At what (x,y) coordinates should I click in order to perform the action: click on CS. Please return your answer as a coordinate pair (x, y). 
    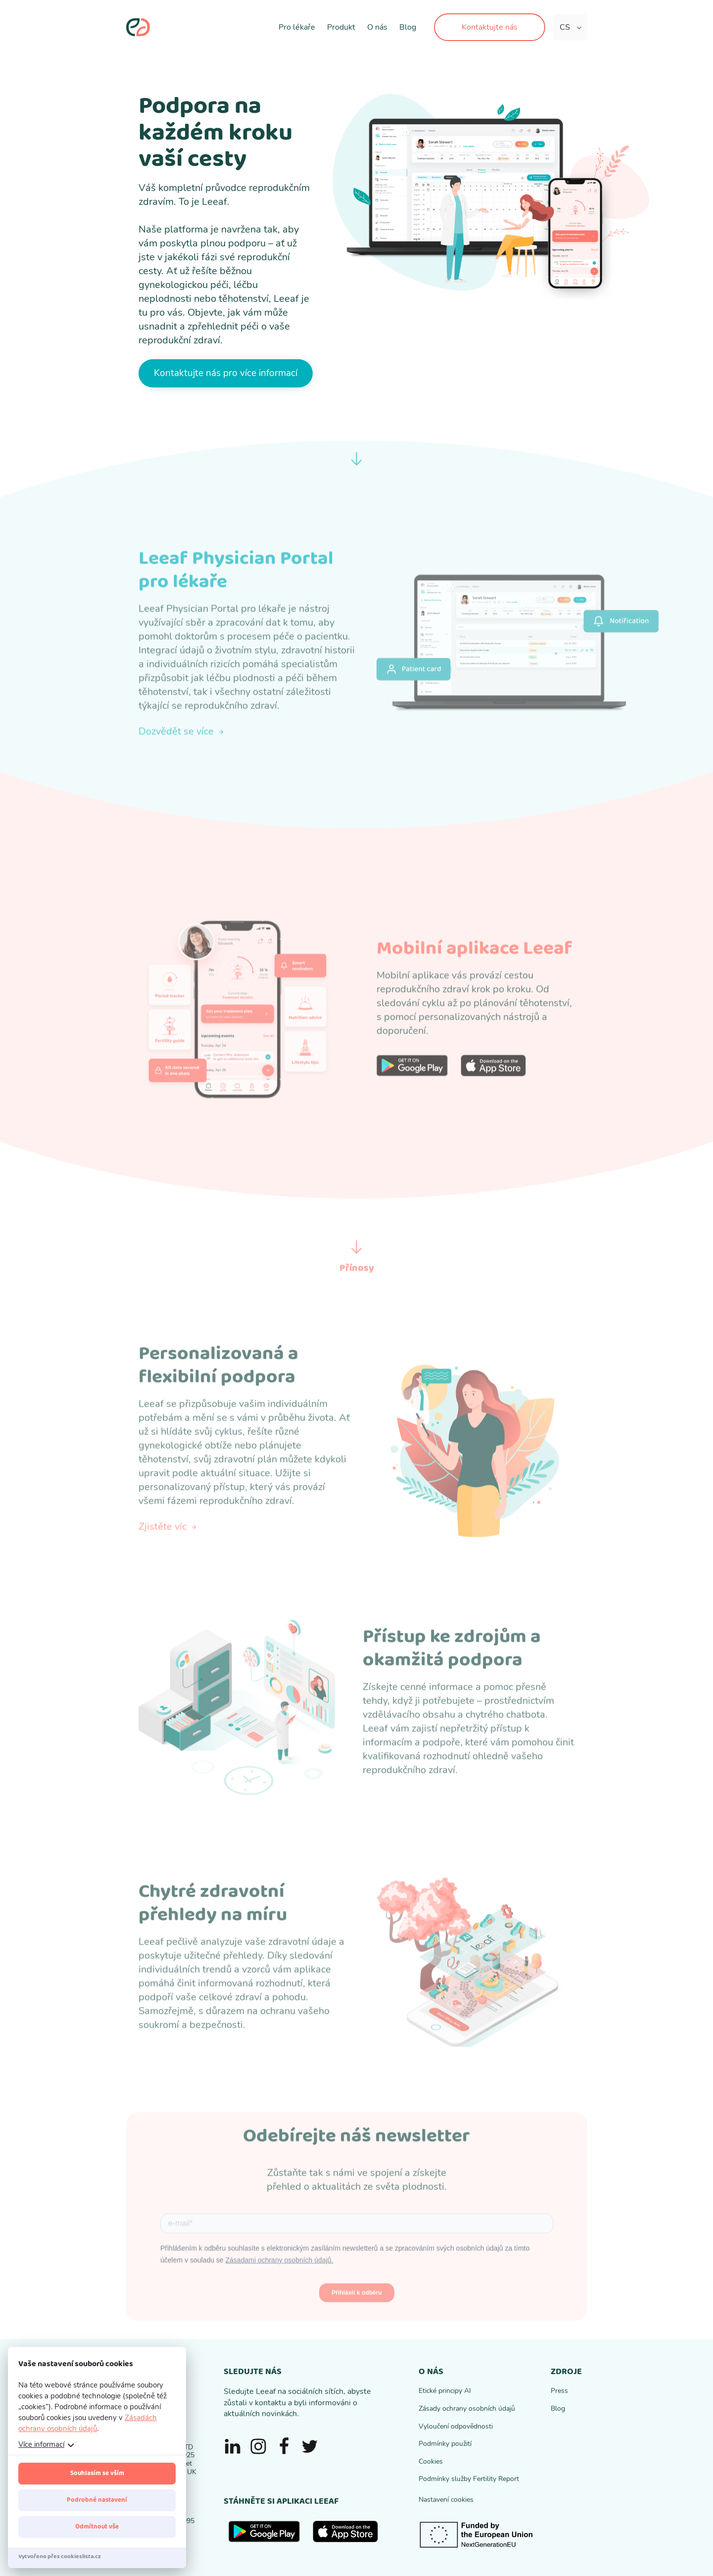
    Looking at the image, I should click on (565, 27).